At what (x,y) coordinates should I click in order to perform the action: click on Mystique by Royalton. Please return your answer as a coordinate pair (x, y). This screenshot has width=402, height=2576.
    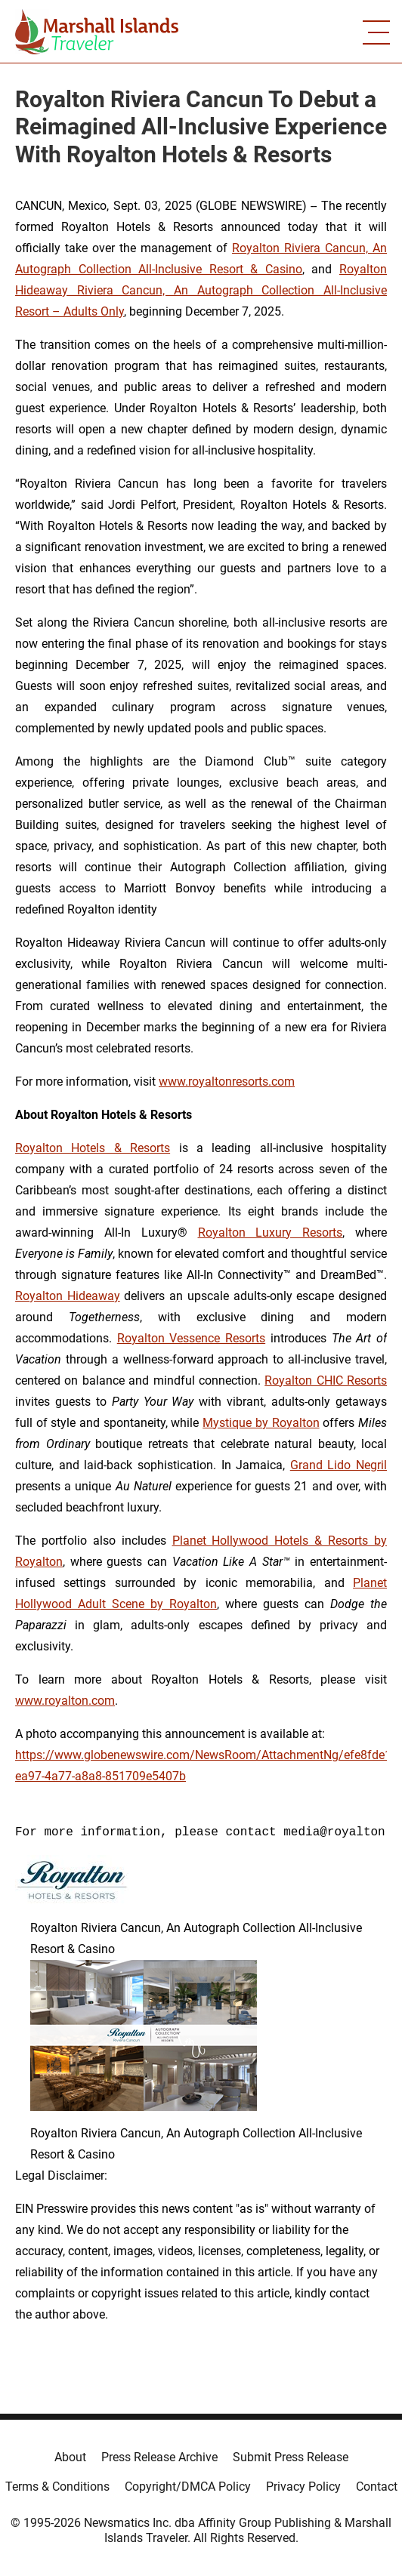
    Looking at the image, I should click on (261, 1423).